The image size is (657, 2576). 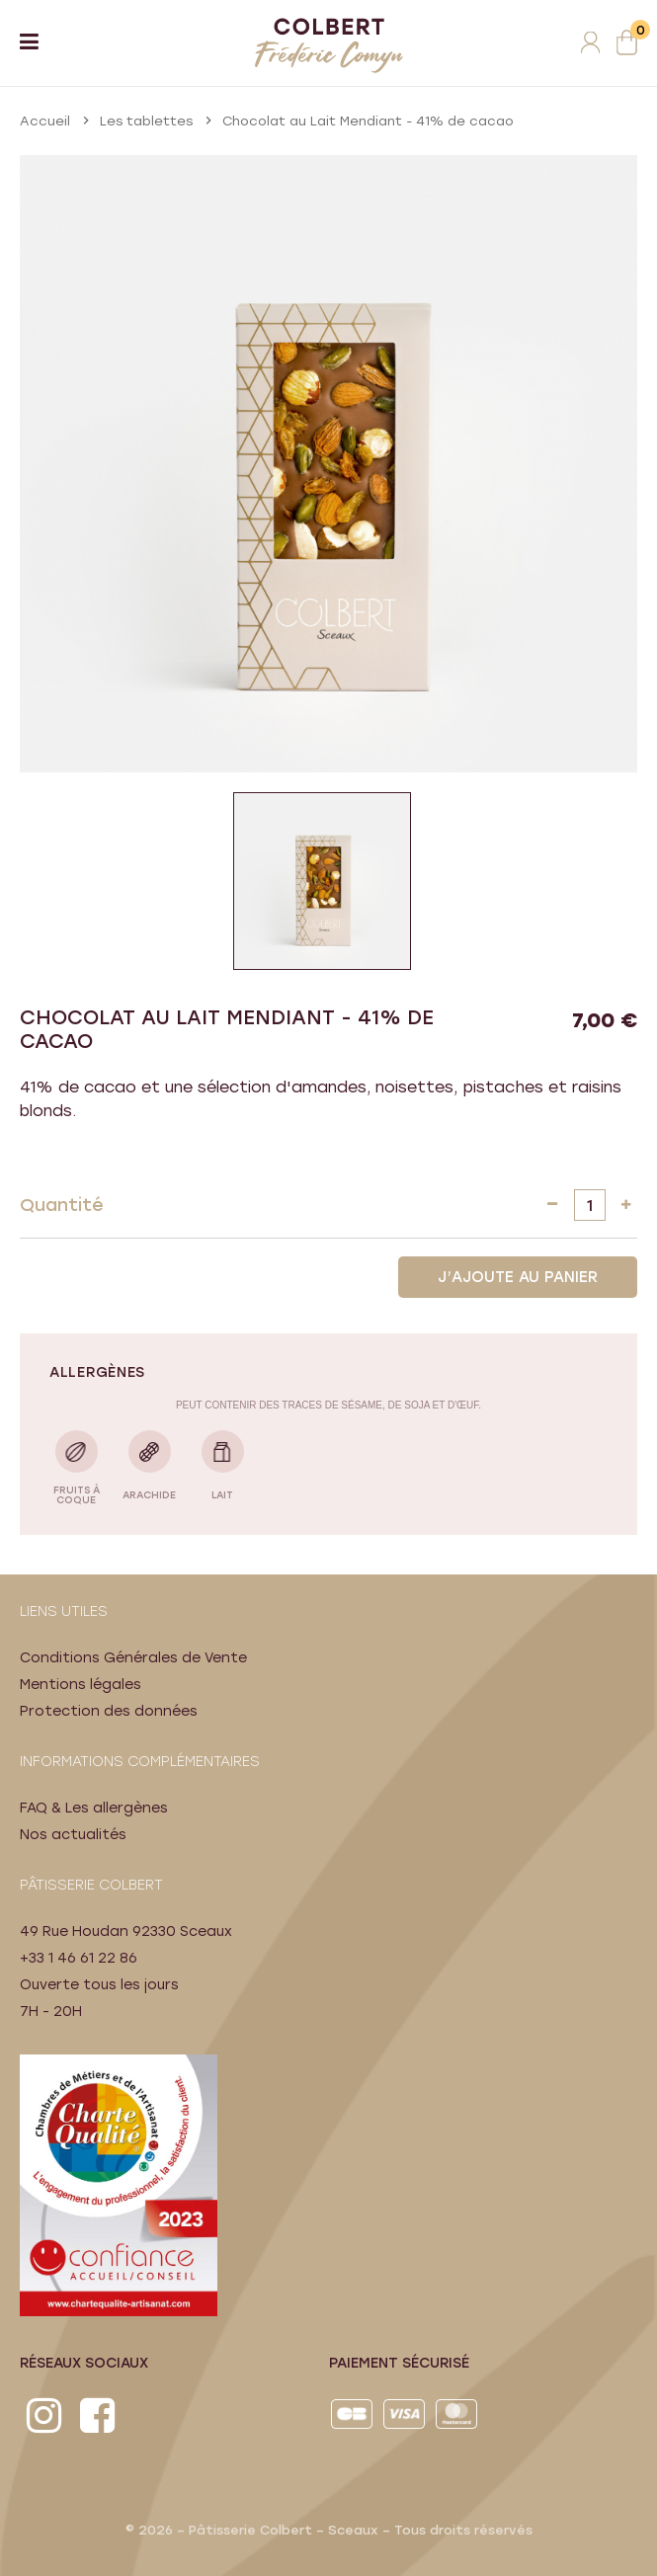 I want to click on FAQ & Les allergènes, so click(x=94, y=1808).